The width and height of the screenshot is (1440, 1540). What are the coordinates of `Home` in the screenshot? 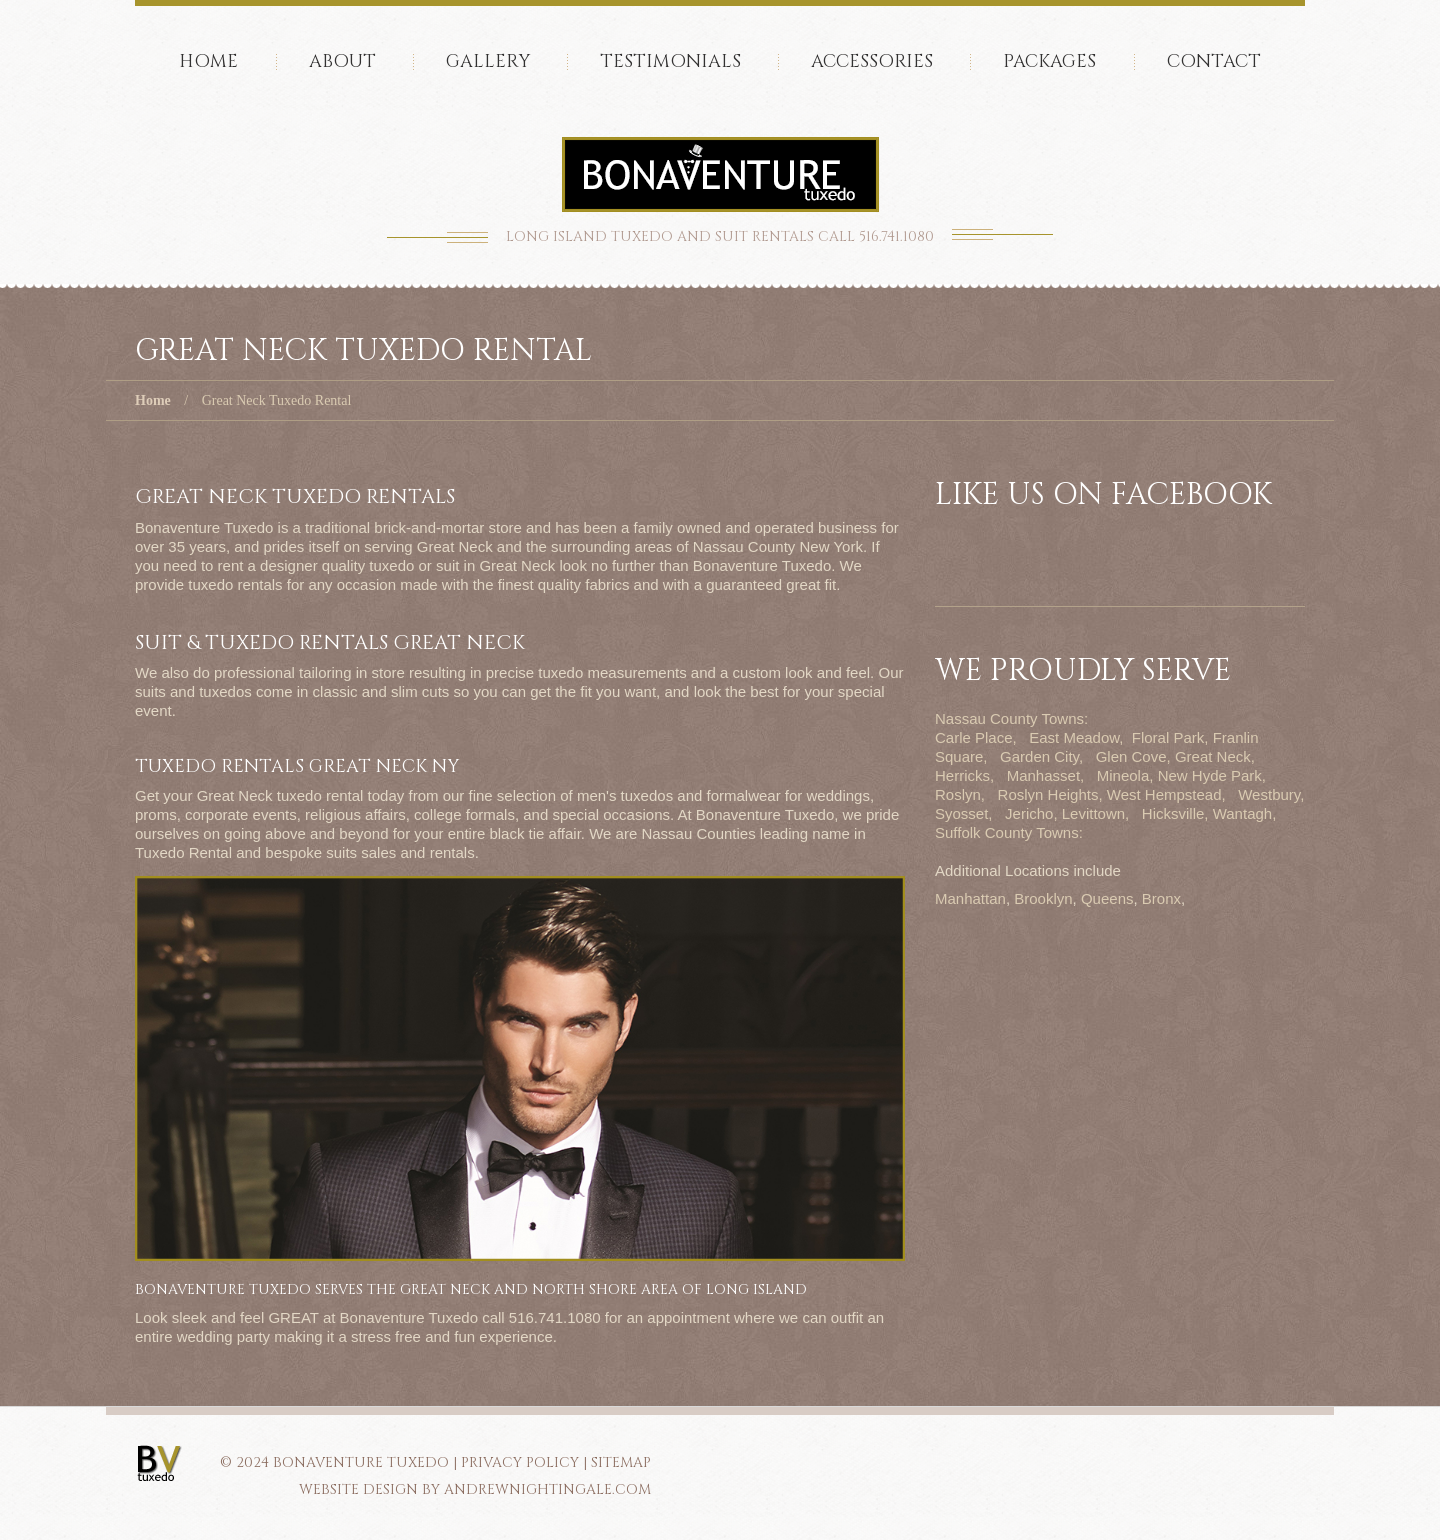 It's located at (208, 61).